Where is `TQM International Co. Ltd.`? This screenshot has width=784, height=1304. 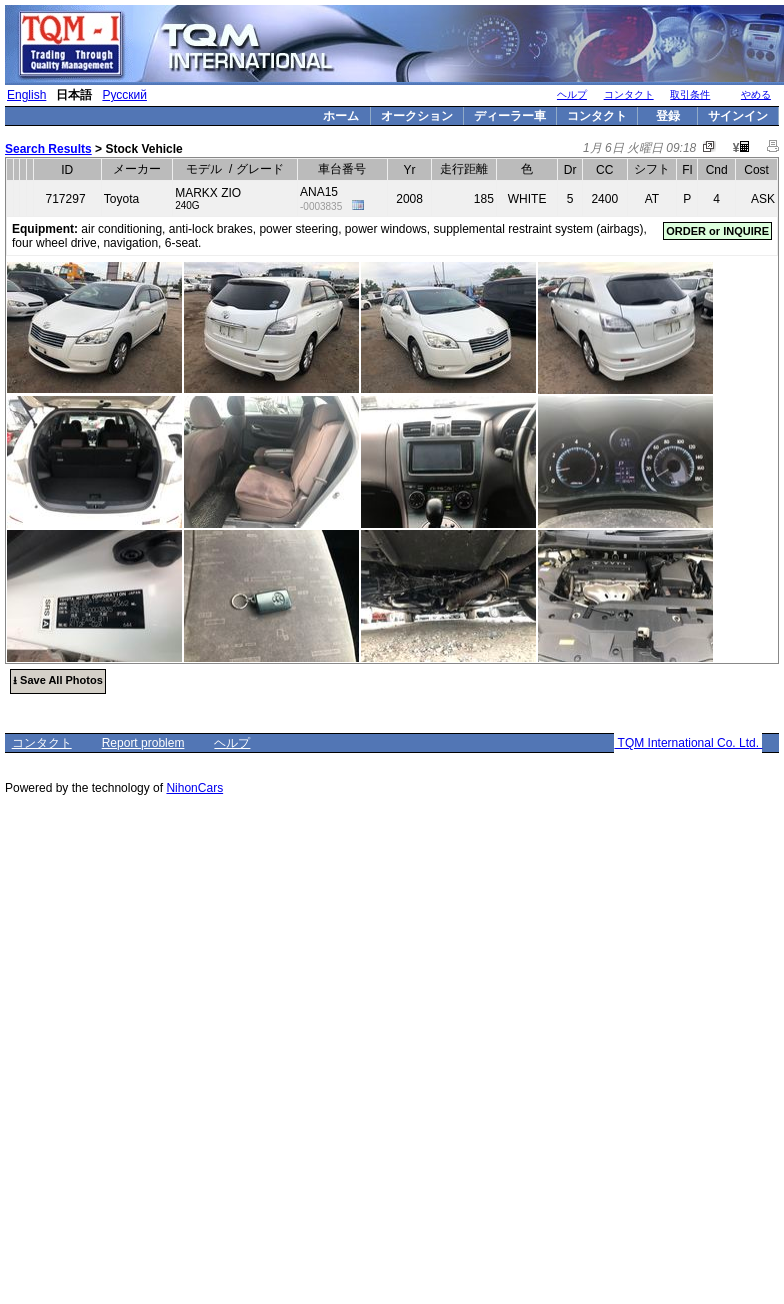 TQM International Co. Ltd. is located at coordinates (688, 743).